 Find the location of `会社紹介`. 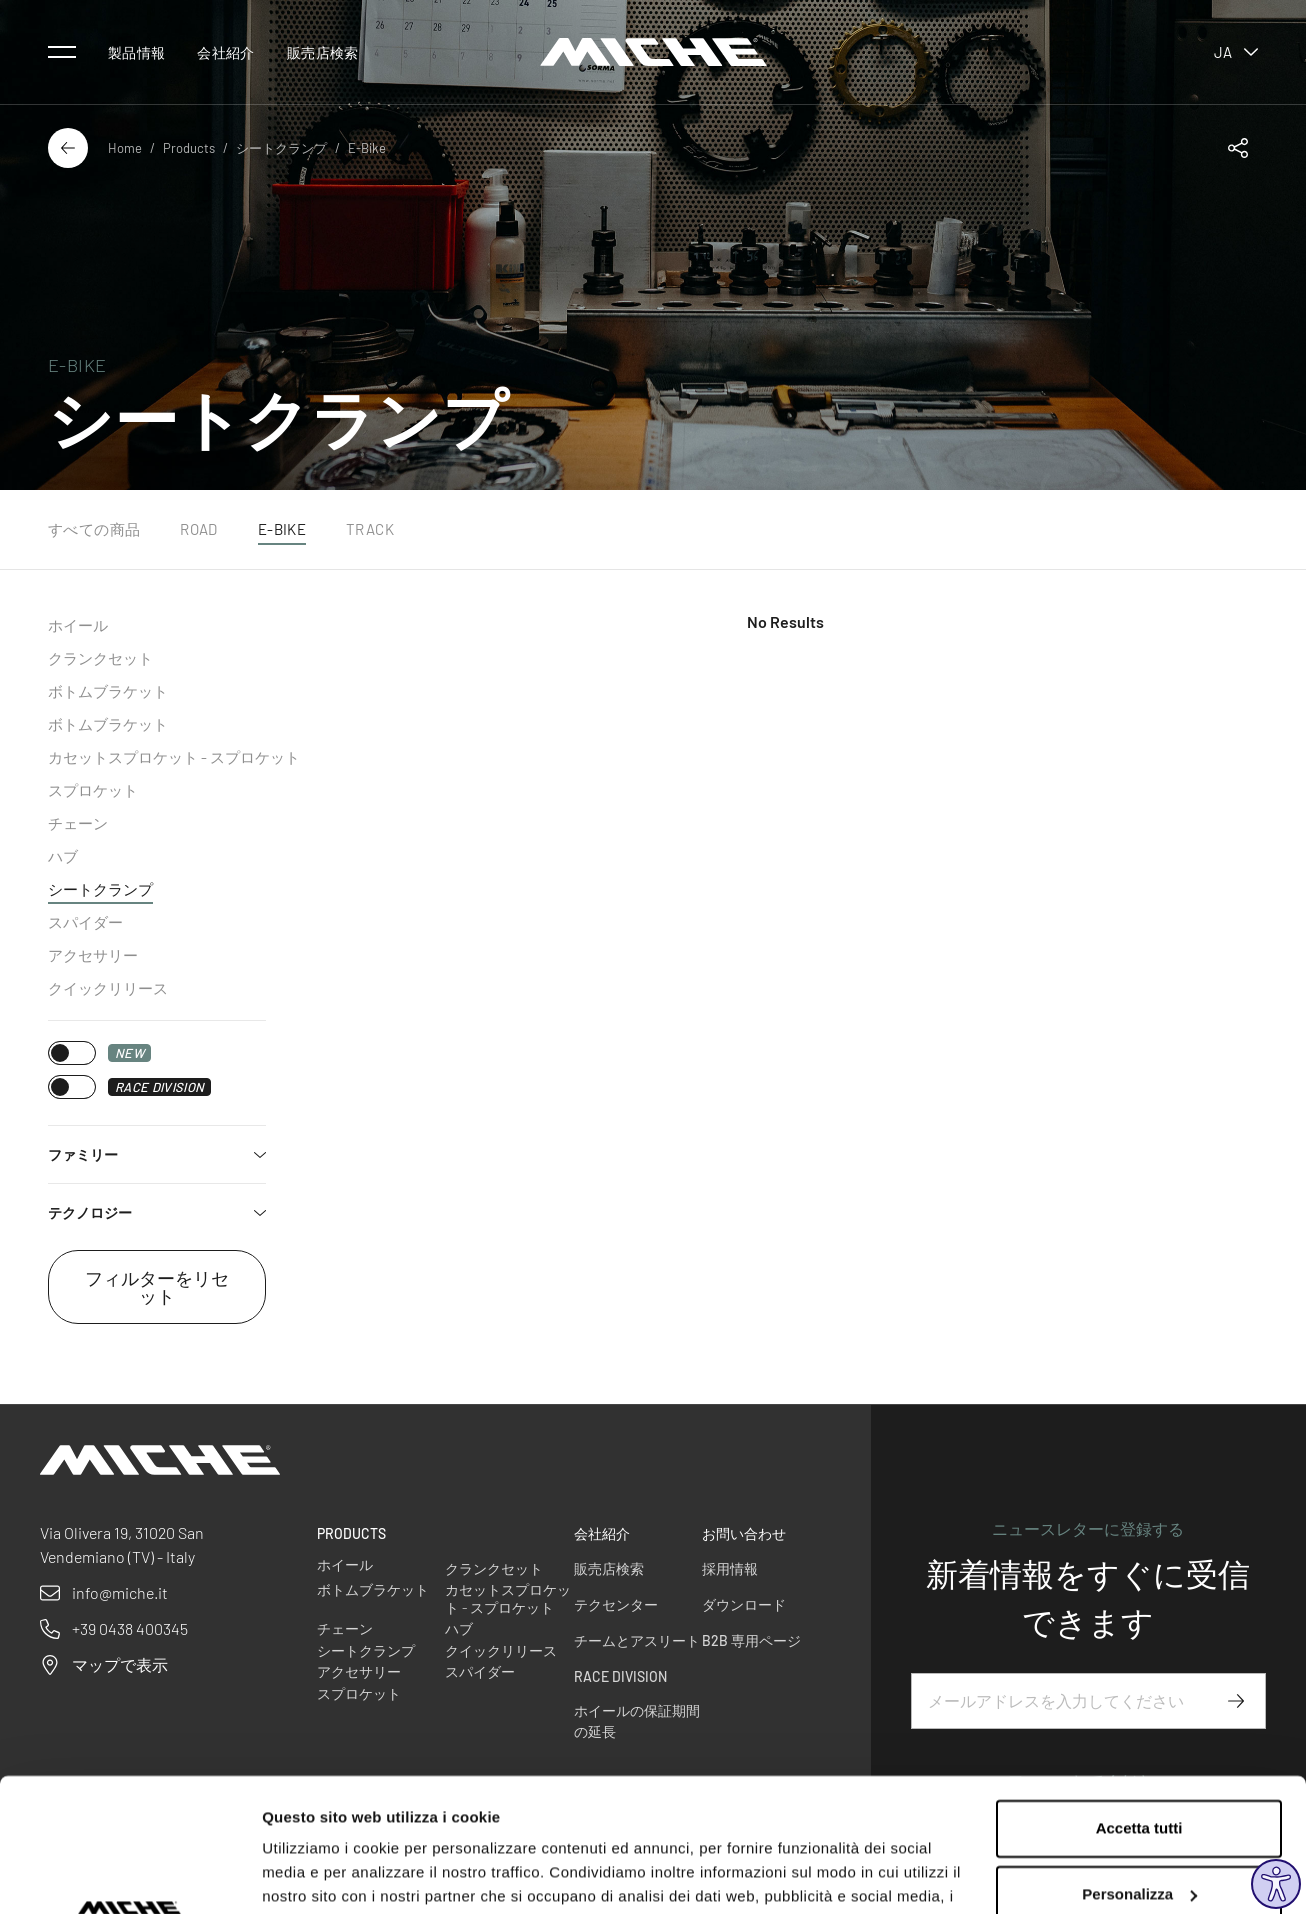

会社紹介 is located at coordinates (225, 52).